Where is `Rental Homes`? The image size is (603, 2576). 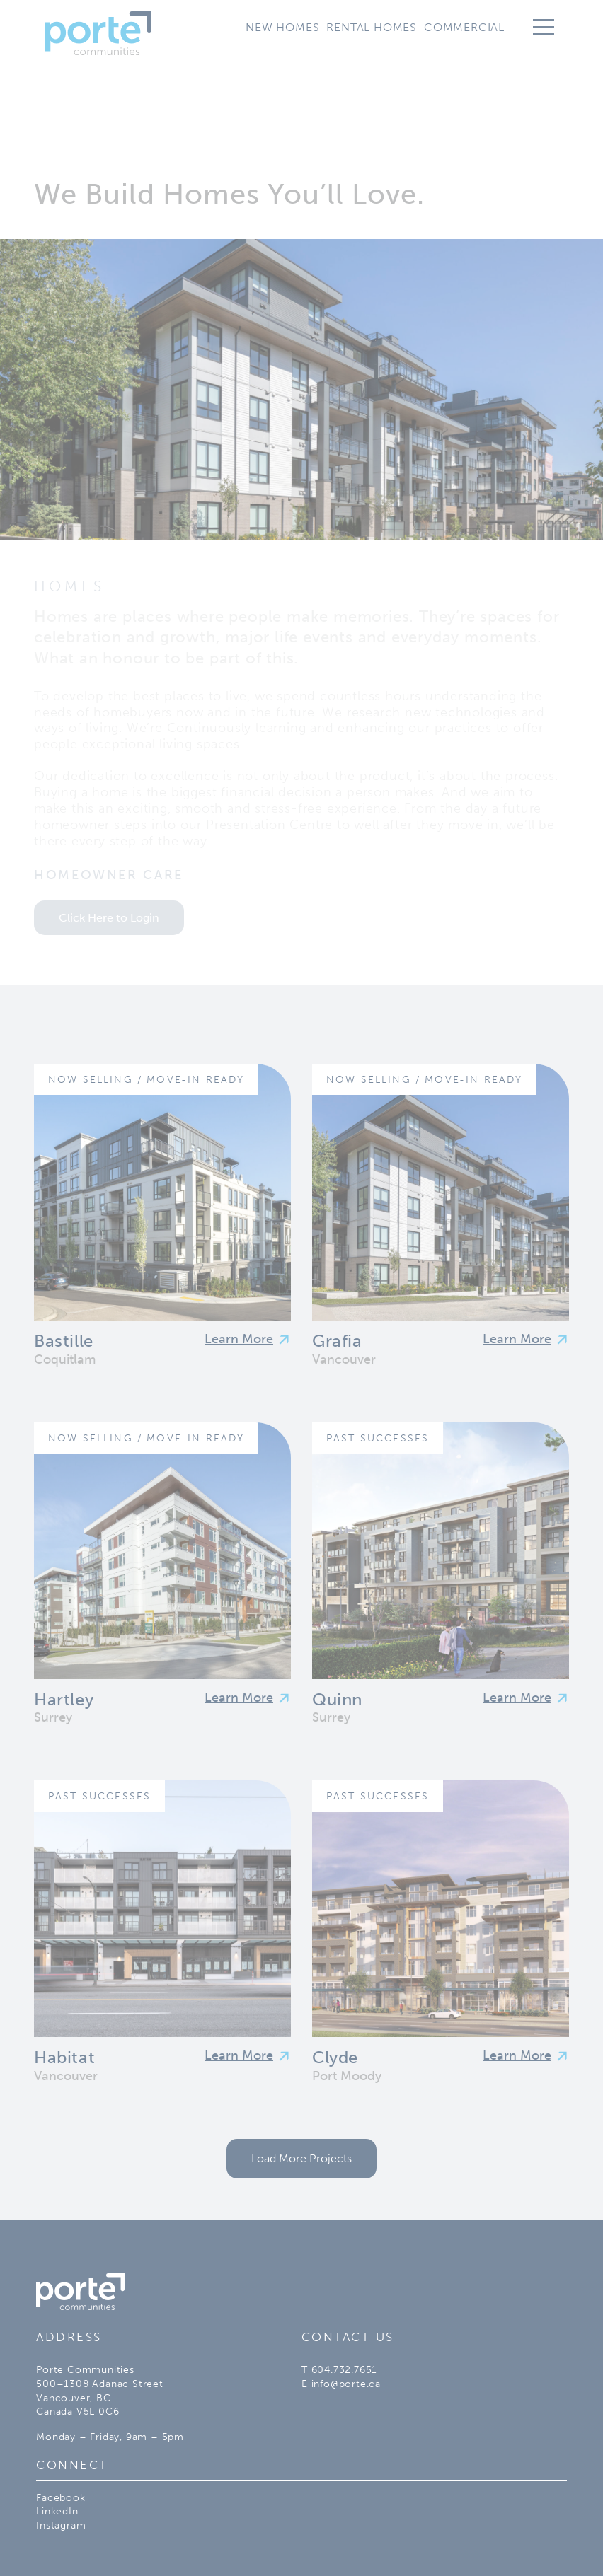
Rental Homes is located at coordinates (371, 27).